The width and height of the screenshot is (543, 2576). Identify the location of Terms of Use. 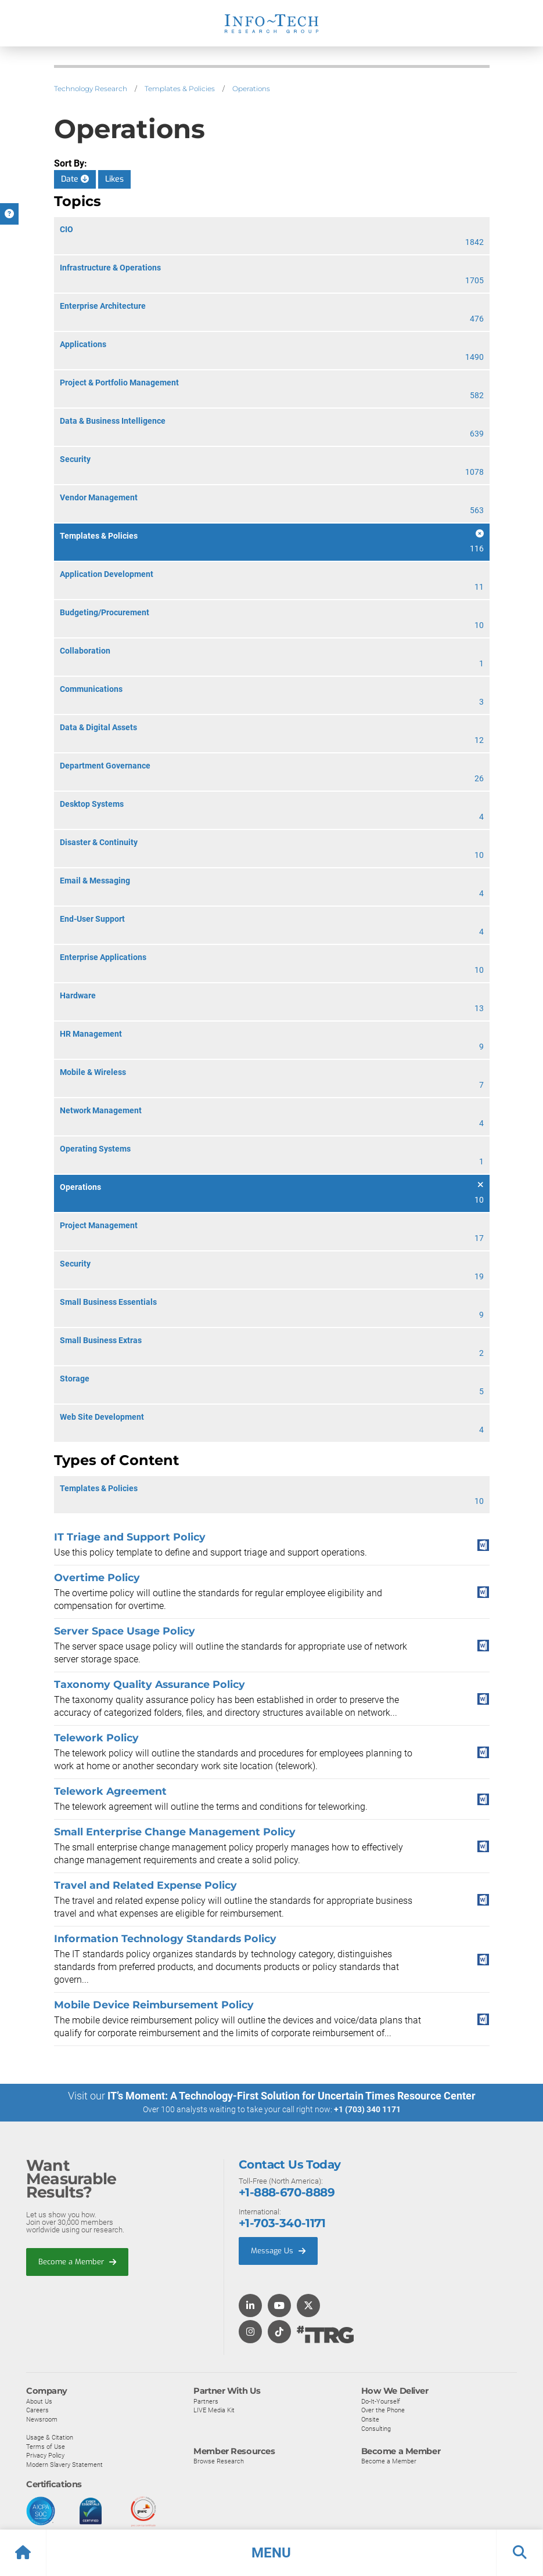
(45, 2446).